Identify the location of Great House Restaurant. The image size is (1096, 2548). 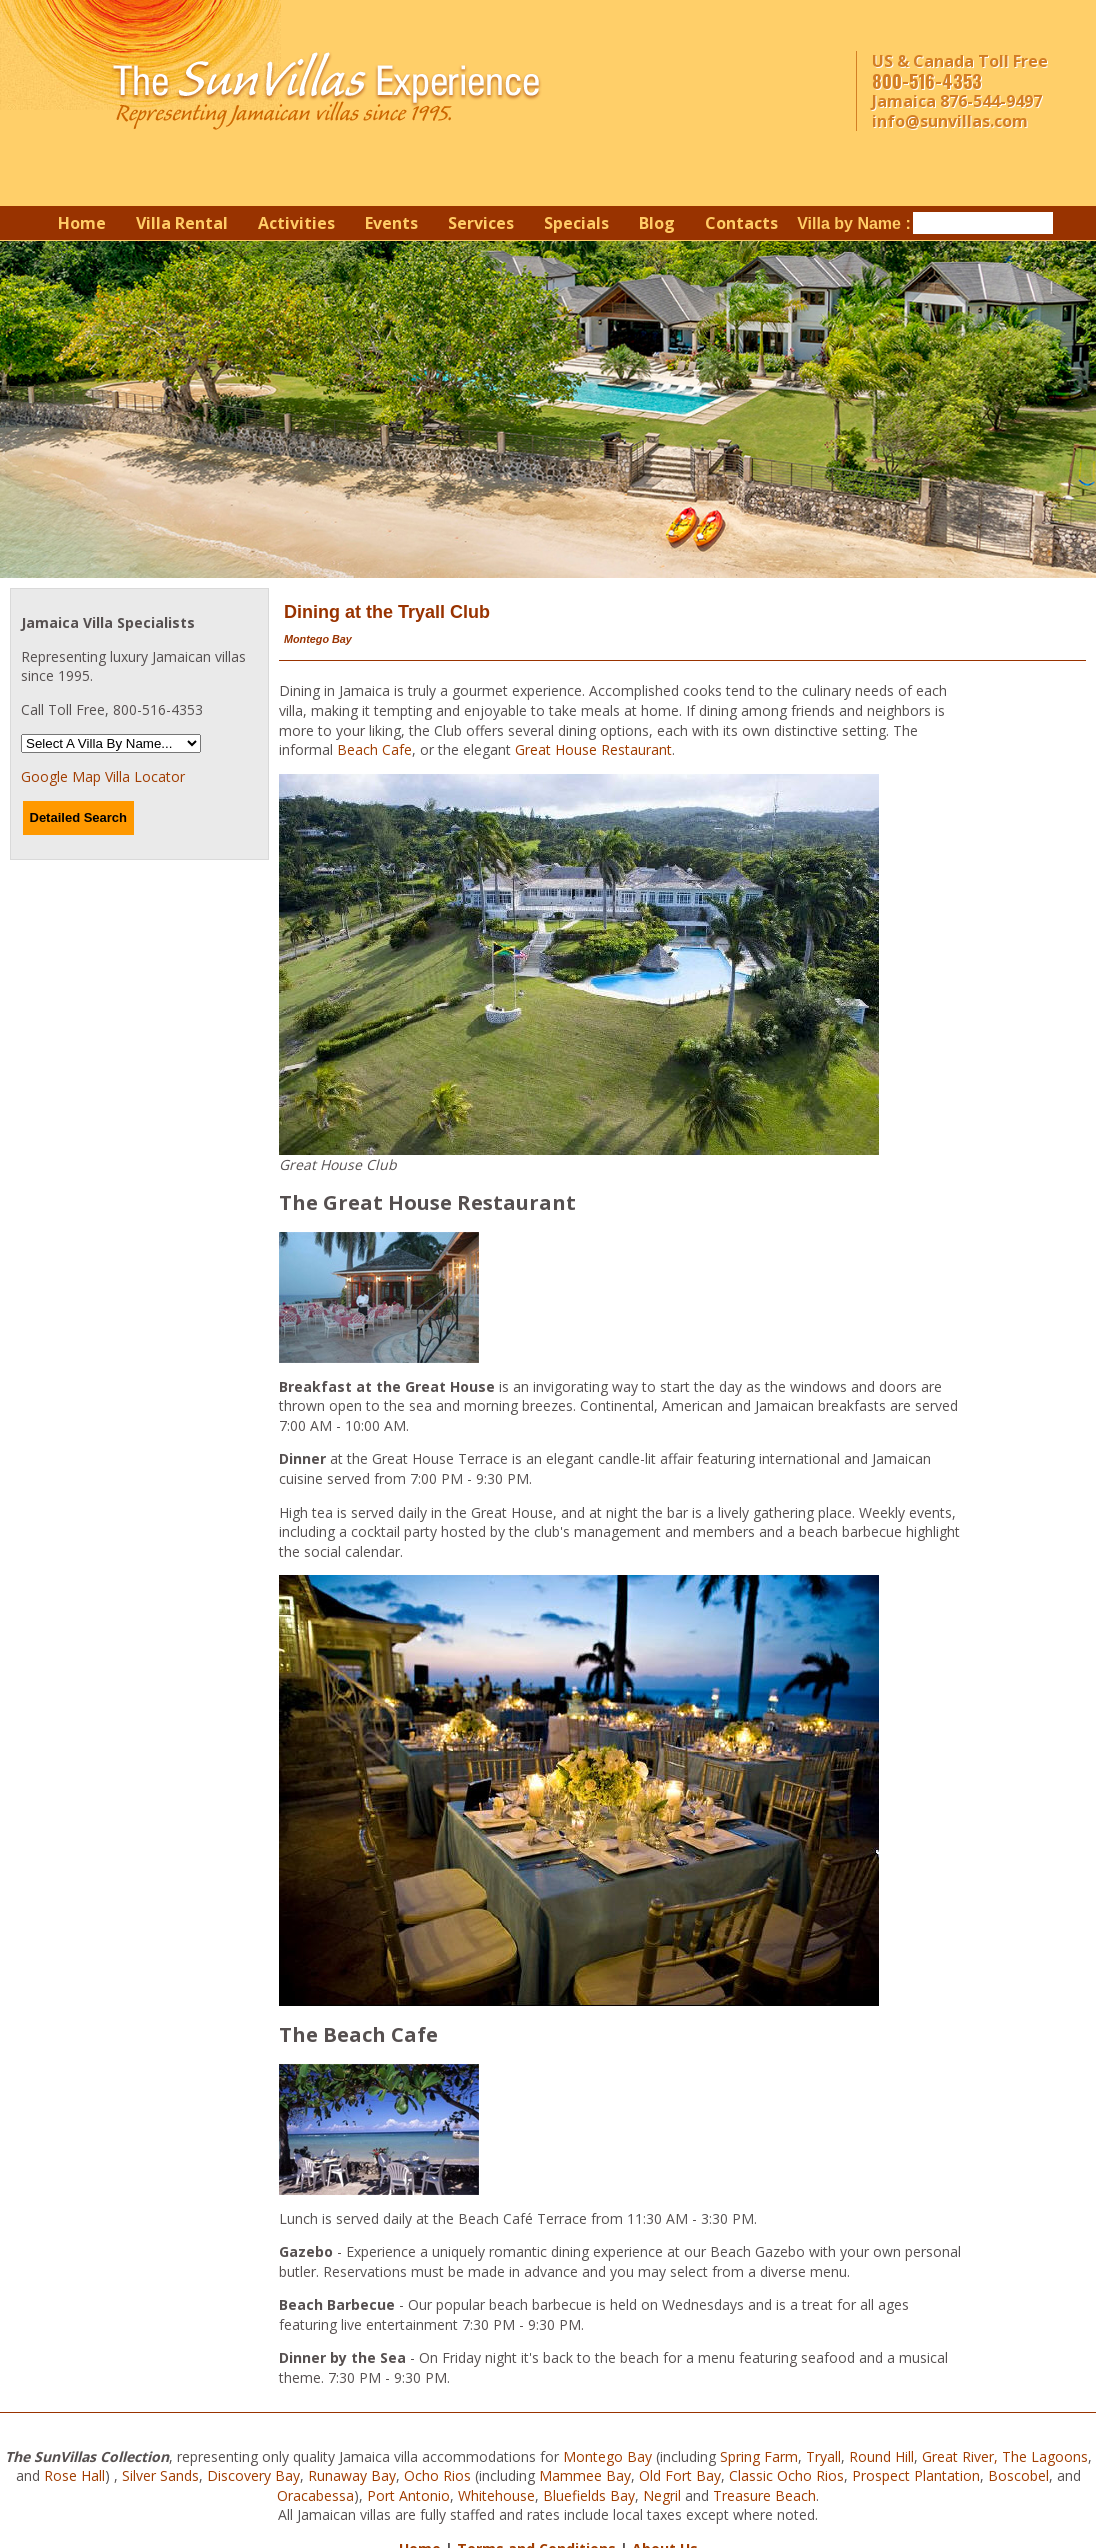
(593, 749).